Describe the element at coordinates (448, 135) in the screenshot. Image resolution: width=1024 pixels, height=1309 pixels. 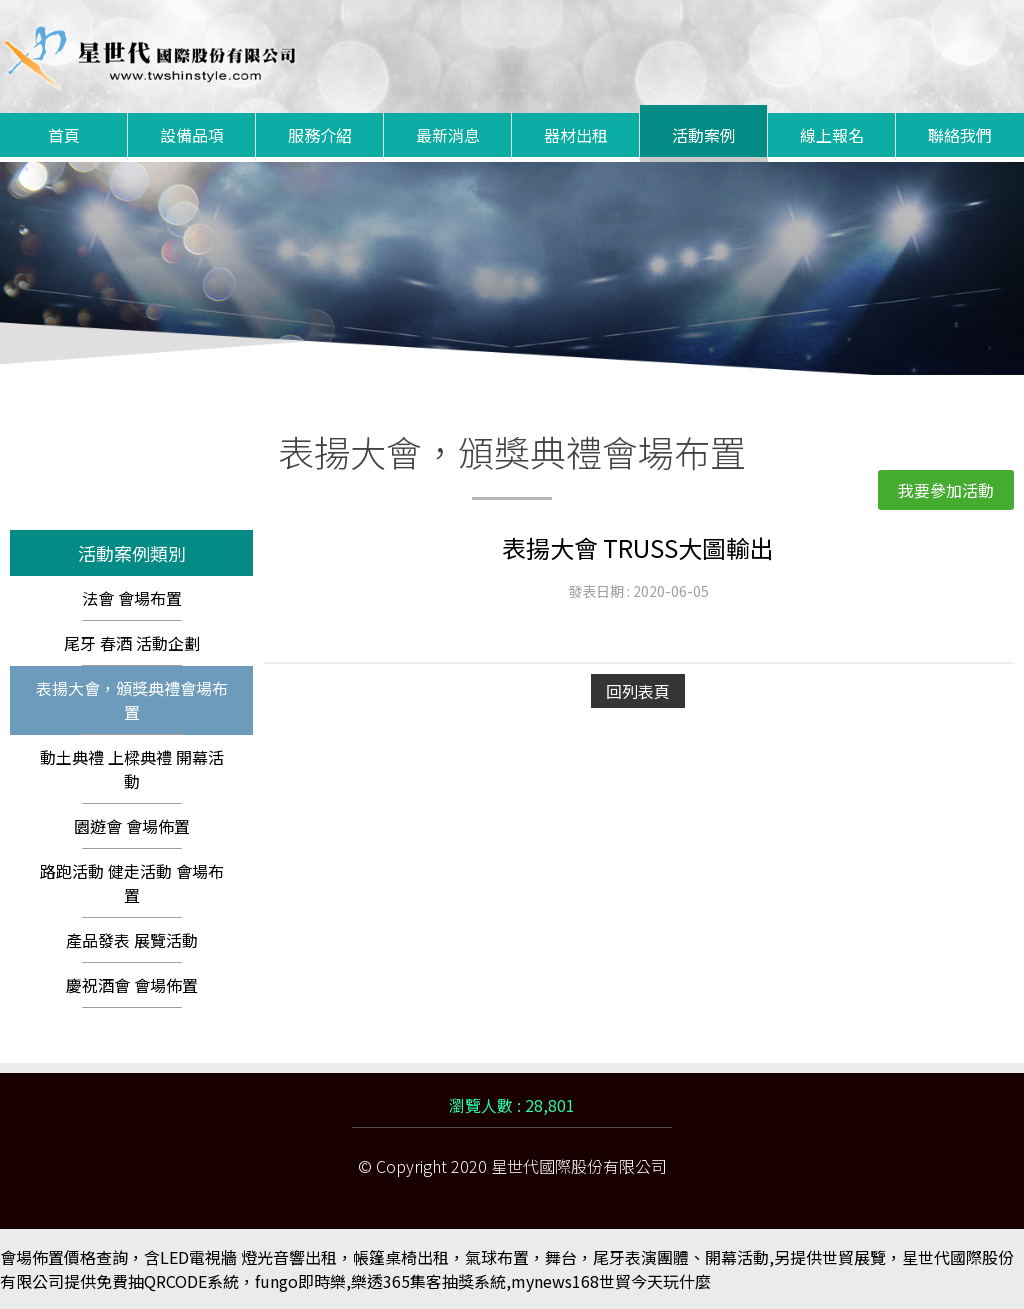
I see `最新消息` at that location.